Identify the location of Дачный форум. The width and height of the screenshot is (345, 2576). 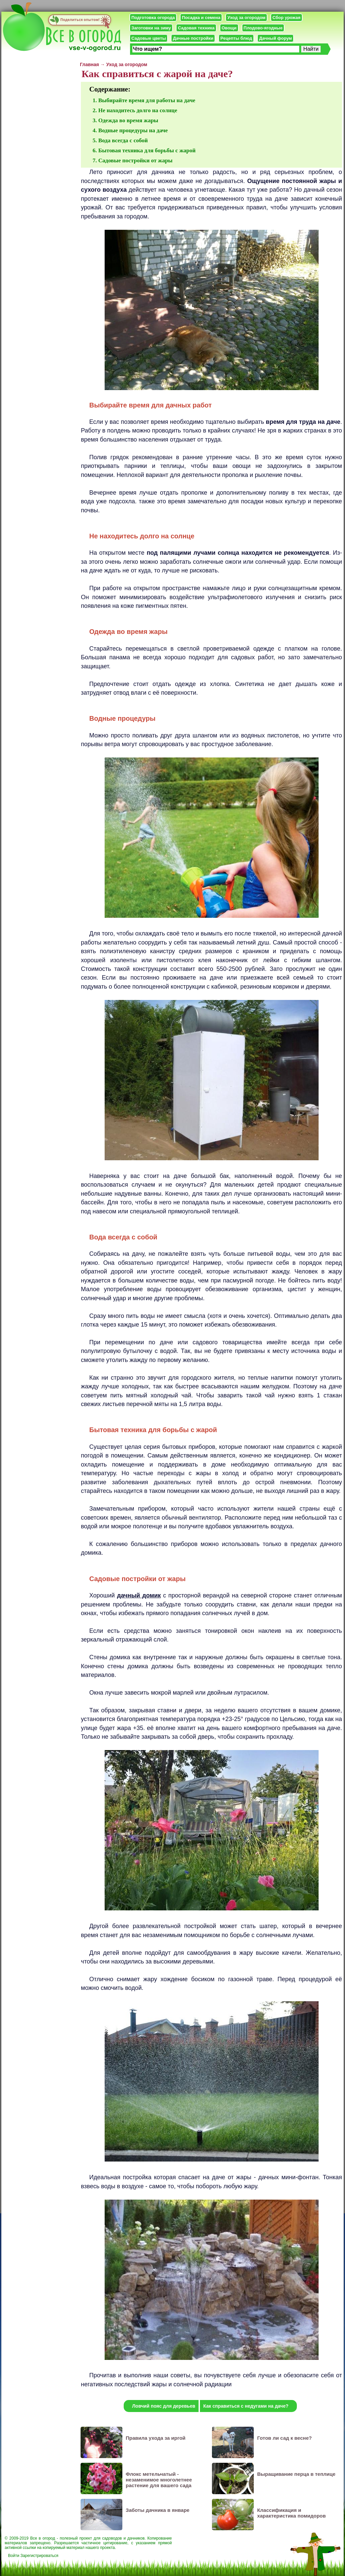
(275, 38).